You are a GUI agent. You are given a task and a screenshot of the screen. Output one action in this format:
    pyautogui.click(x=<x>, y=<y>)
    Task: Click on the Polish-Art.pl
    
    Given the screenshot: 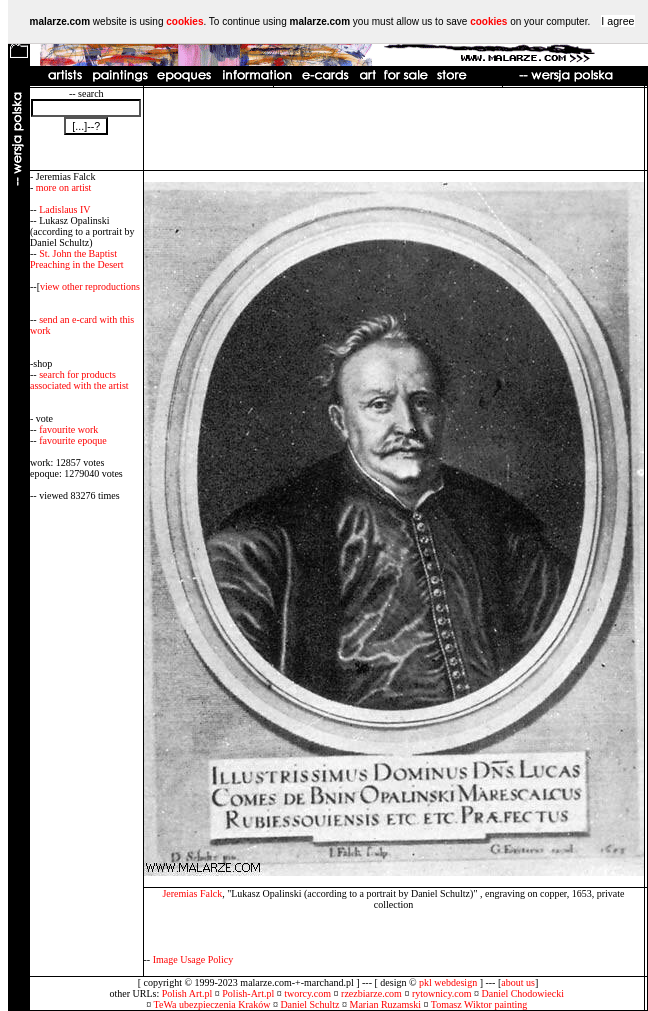 What is the action you would take?
    pyautogui.click(x=248, y=993)
    